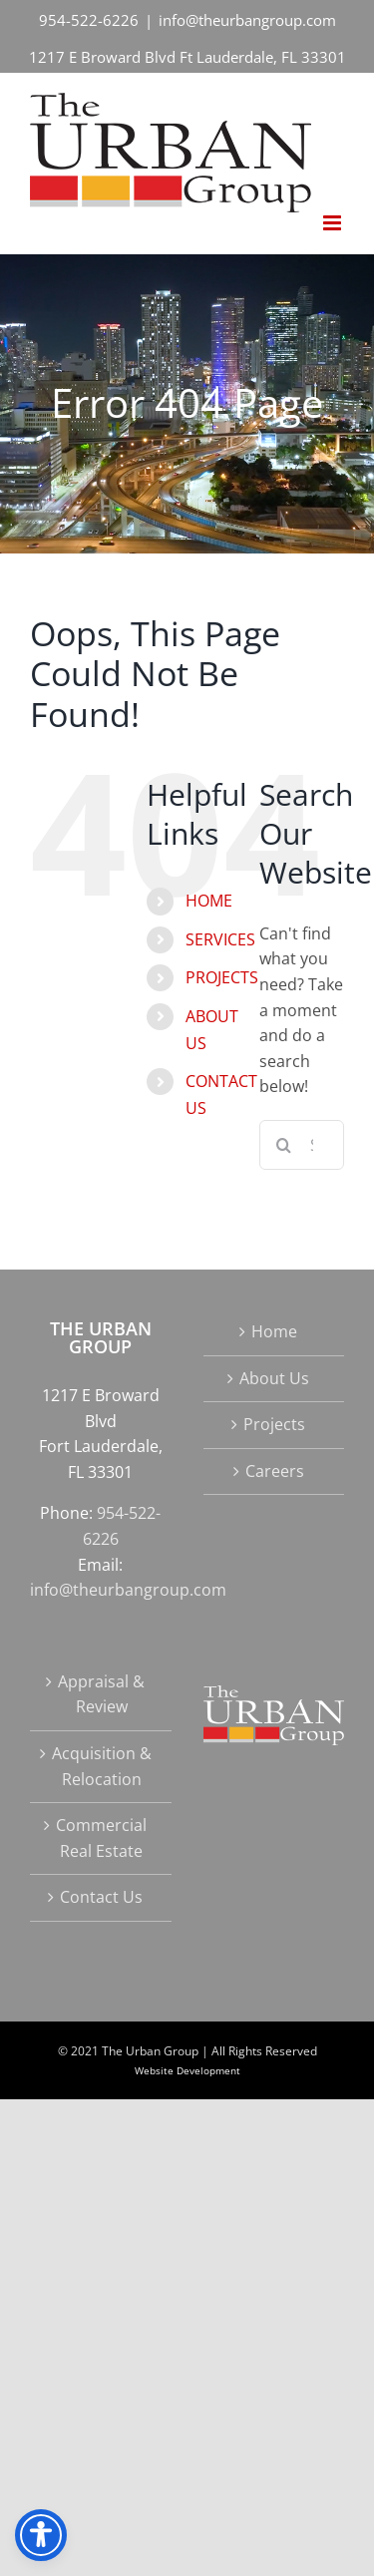  Describe the element at coordinates (102, 1766) in the screenshot. I see `Acquisition & Relocation` at that location.